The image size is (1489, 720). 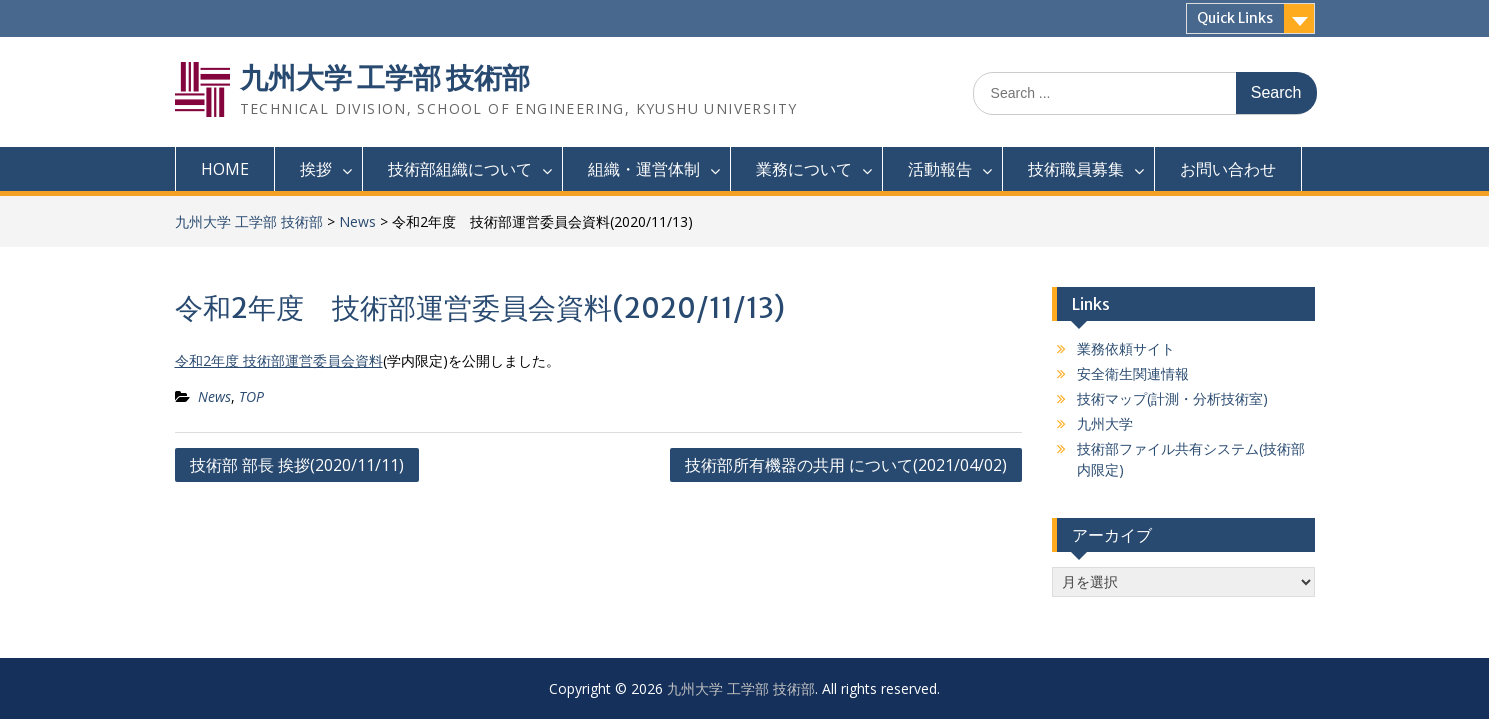 I want to click on 組織・運営体制, so click(x=644, y=169).